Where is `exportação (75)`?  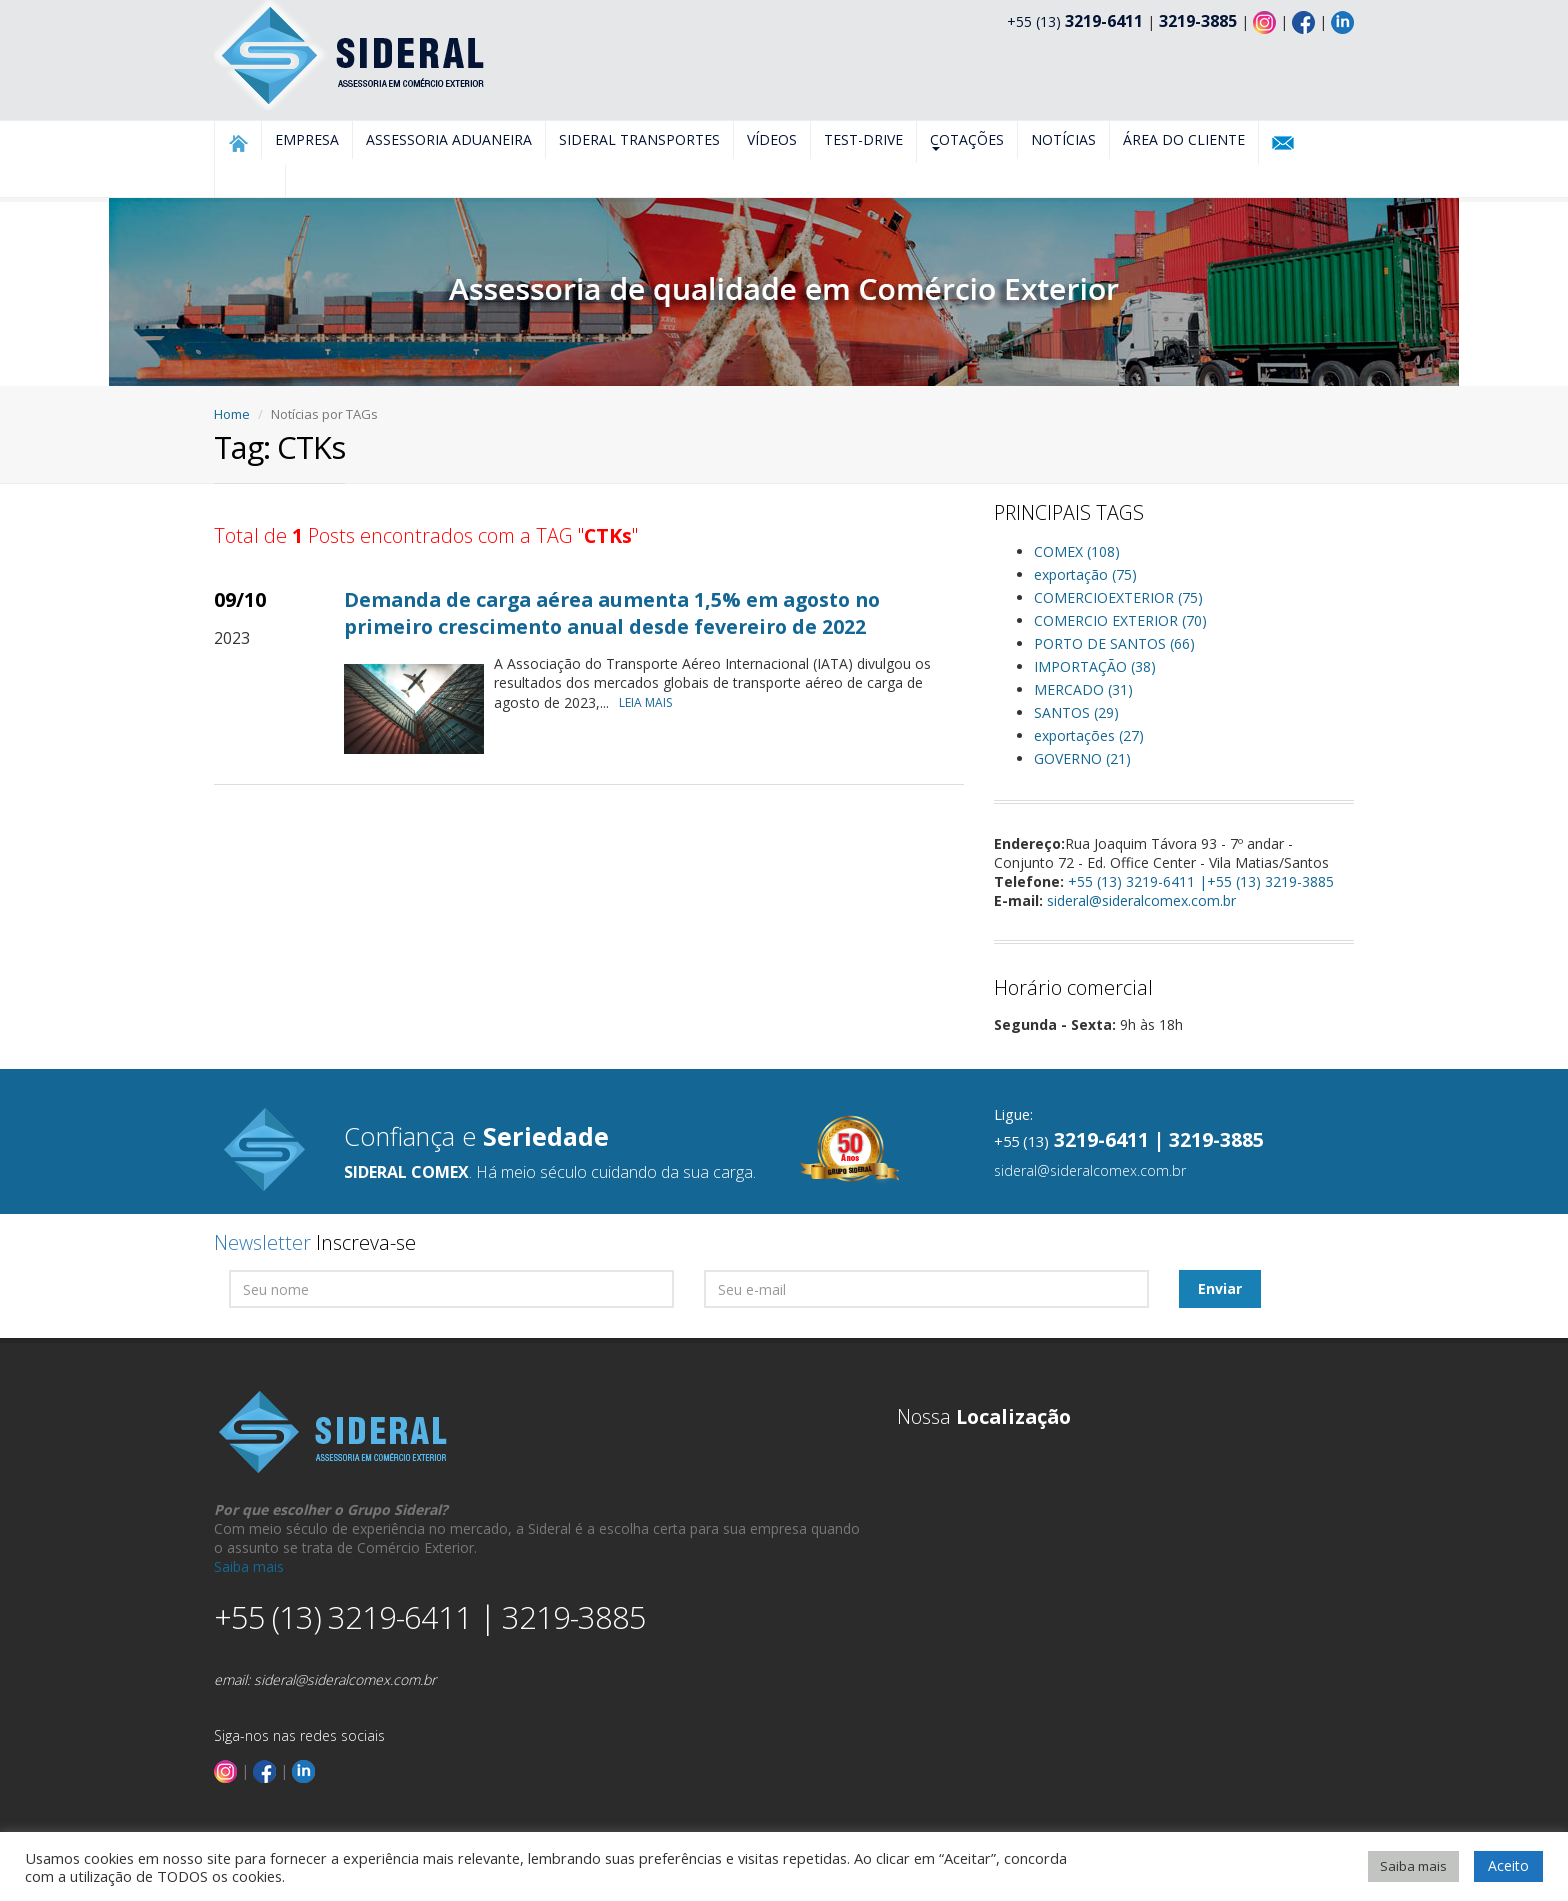
exportação (75) is located at coordinates (1085, 574).